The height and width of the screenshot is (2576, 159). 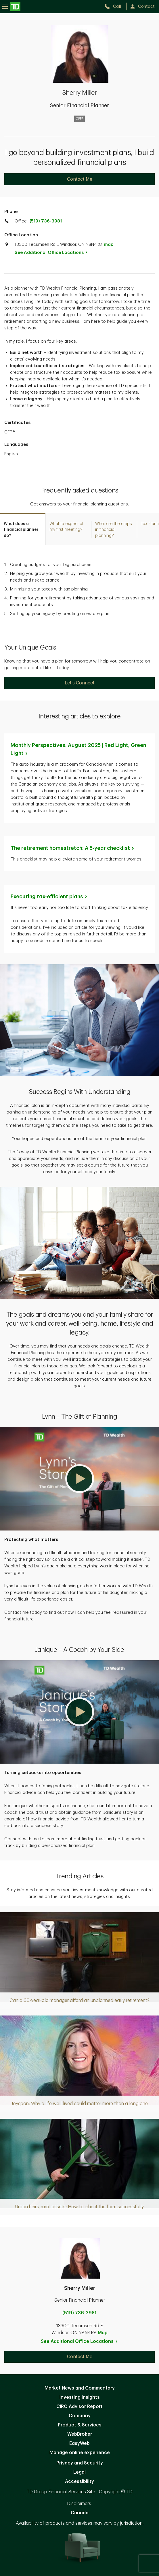 What do you see at coordinates (79, 2406) in the screenshot?
I see `CIRO Advisor Report [CIRO Advisor Report. Opens in new tab]` at bounding box center [79, 2406].